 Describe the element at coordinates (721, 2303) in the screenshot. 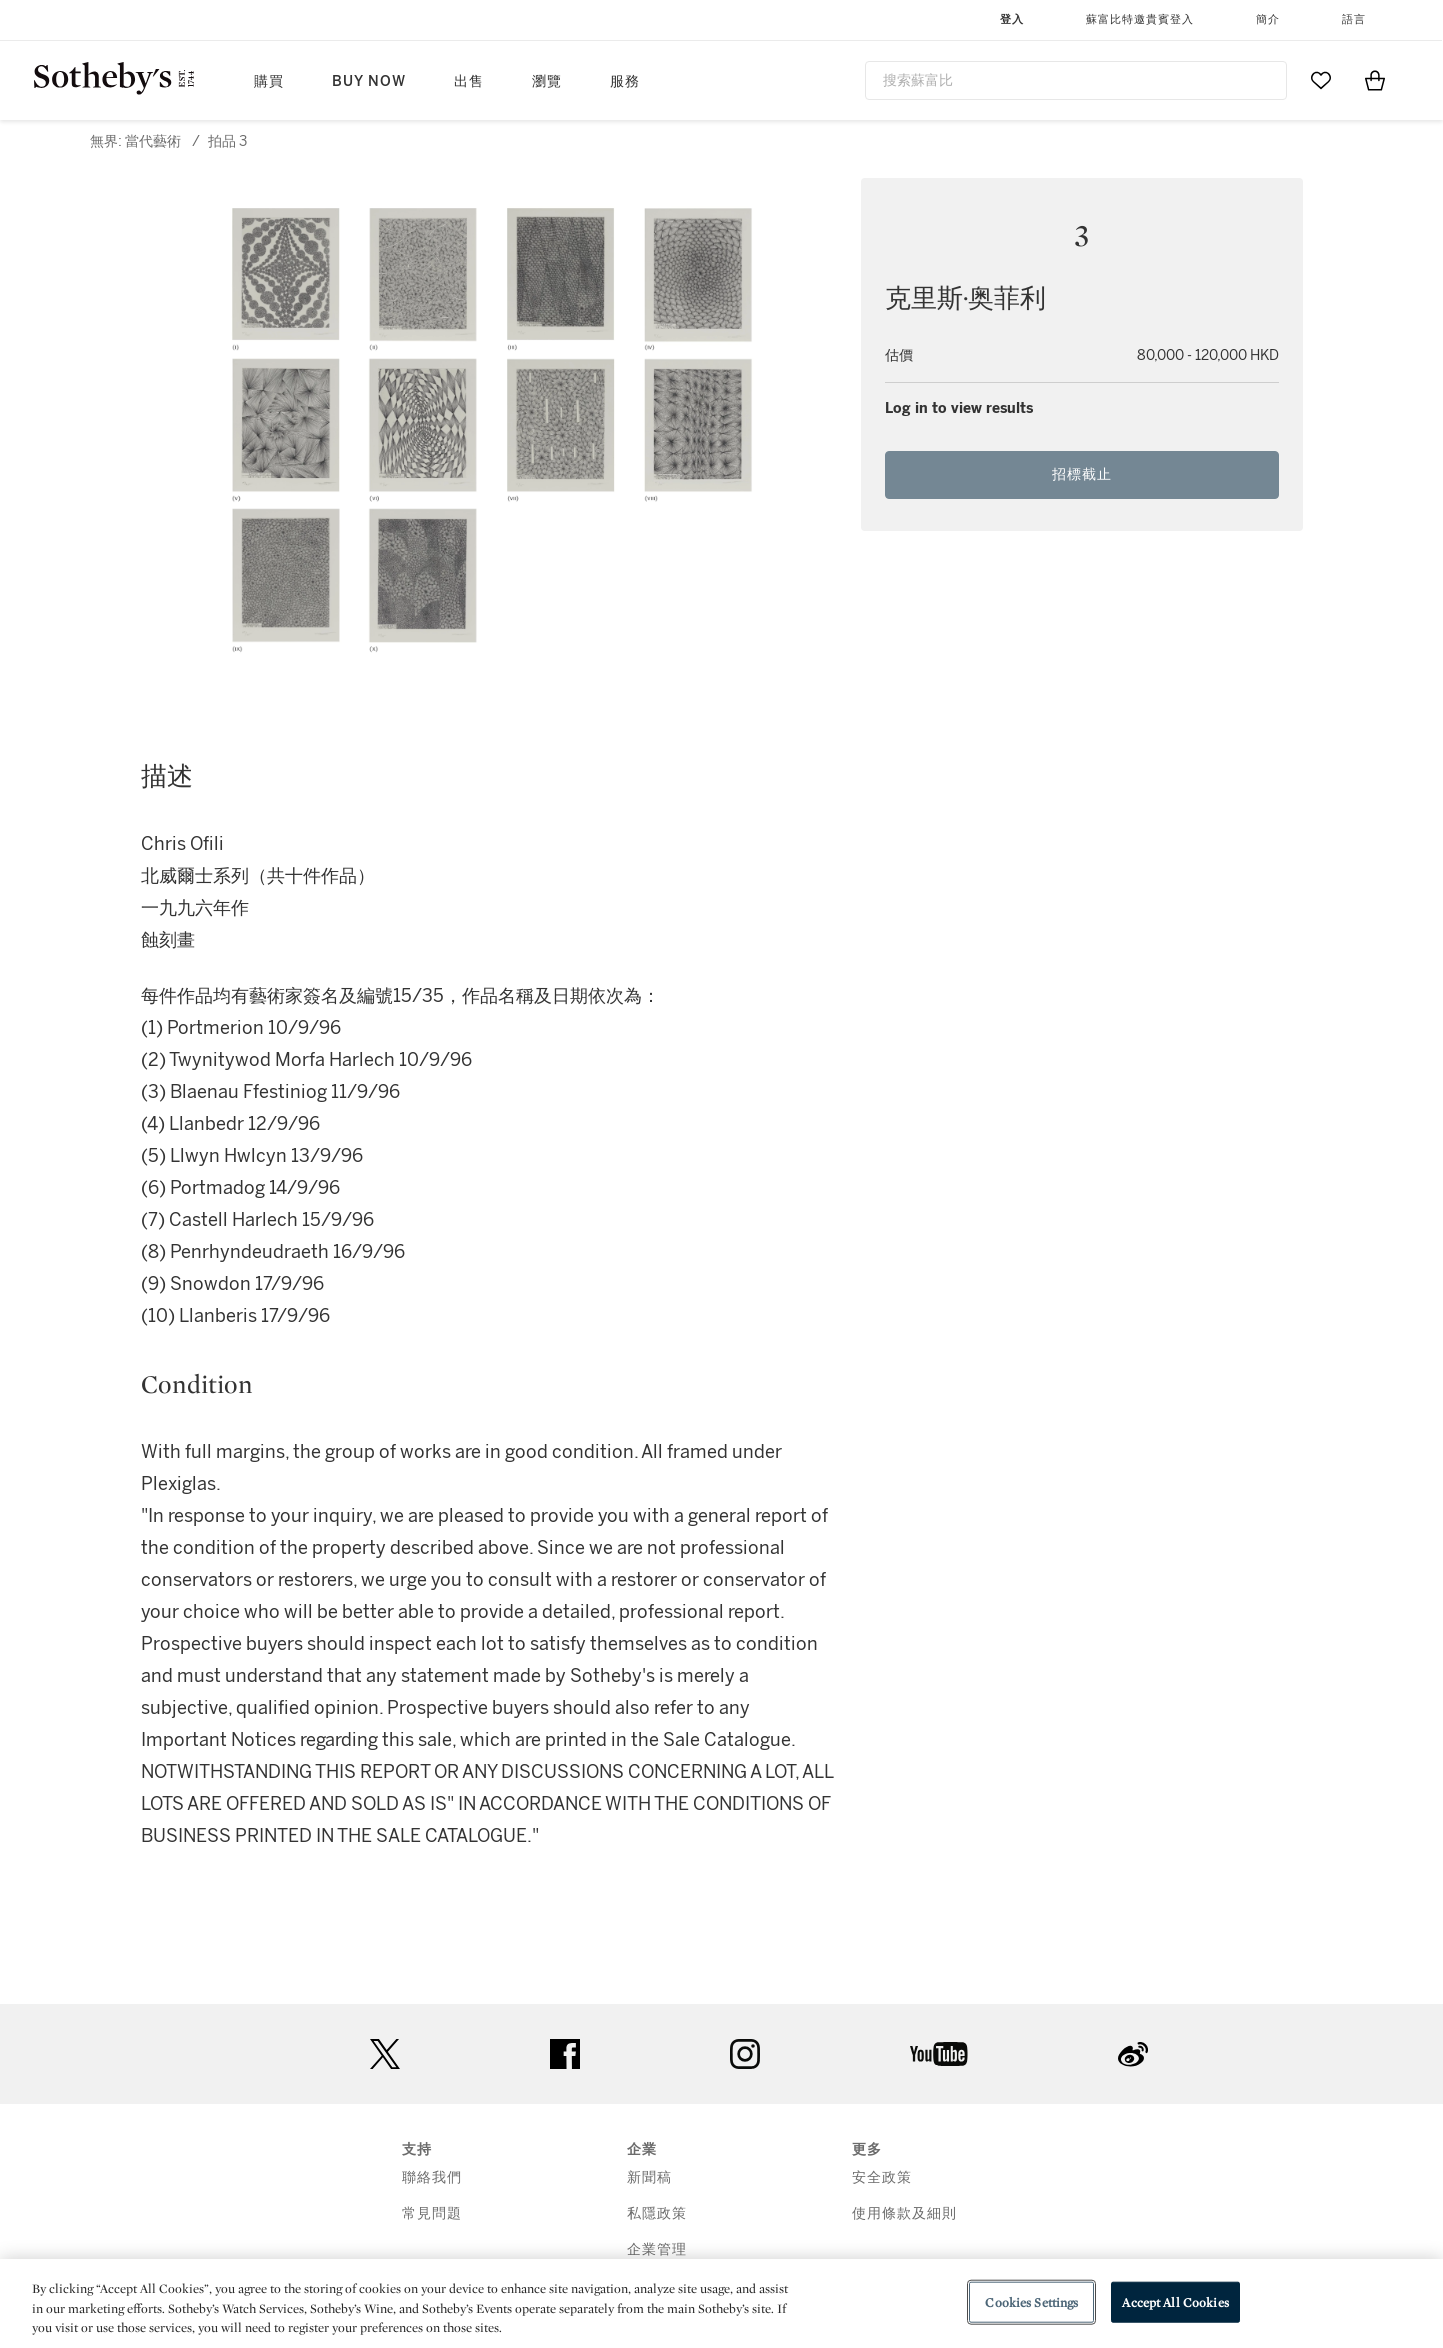

I see `[region]` at that location.